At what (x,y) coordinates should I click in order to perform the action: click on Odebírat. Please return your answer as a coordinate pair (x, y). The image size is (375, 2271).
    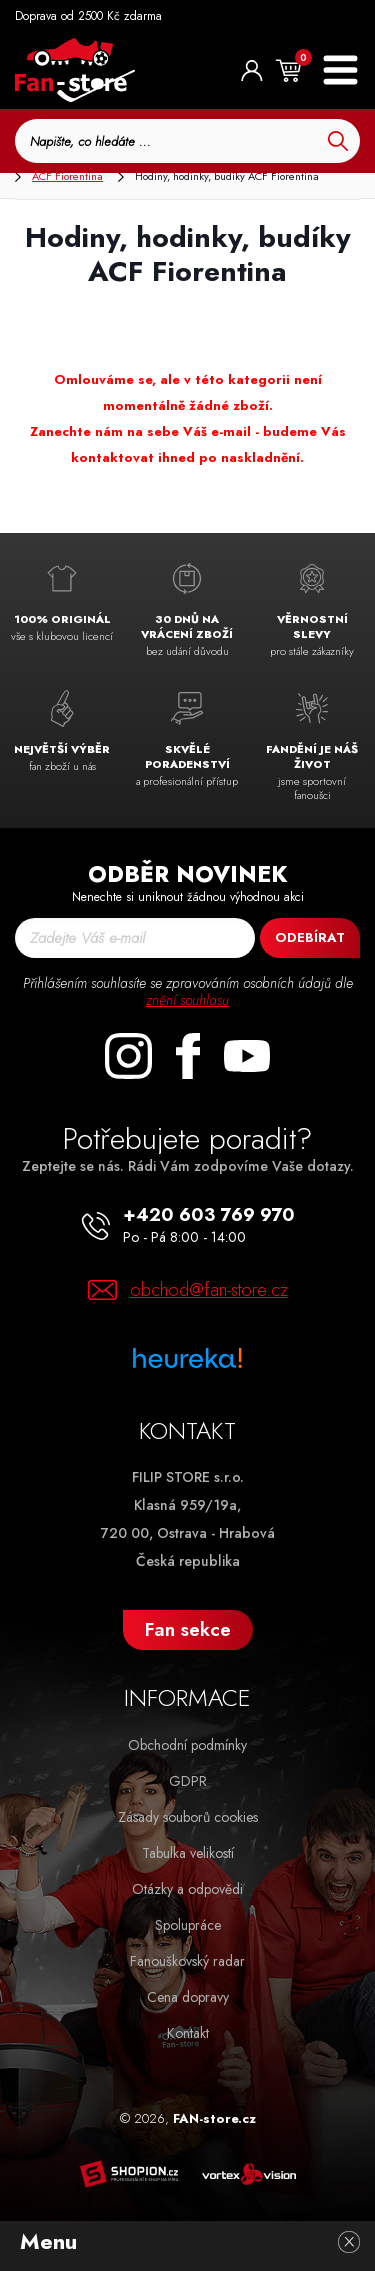
    Looking at the image, I should click on (310, 937).